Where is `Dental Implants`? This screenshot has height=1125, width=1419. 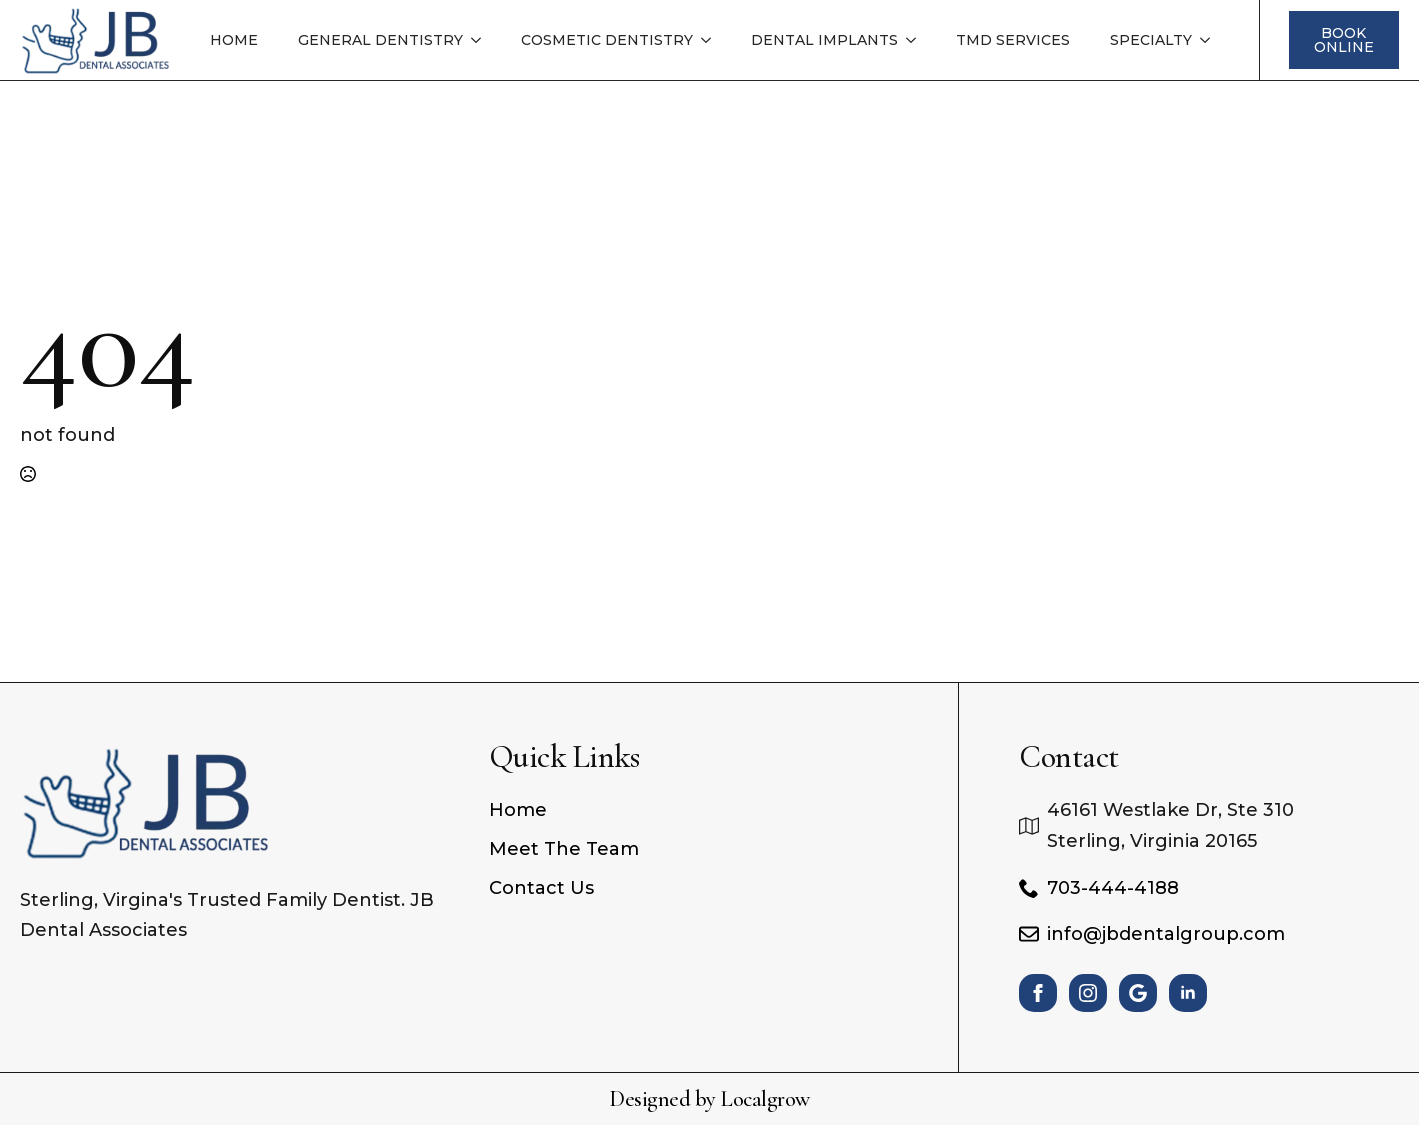 Dental Implants is located at coordinates (824, 40).